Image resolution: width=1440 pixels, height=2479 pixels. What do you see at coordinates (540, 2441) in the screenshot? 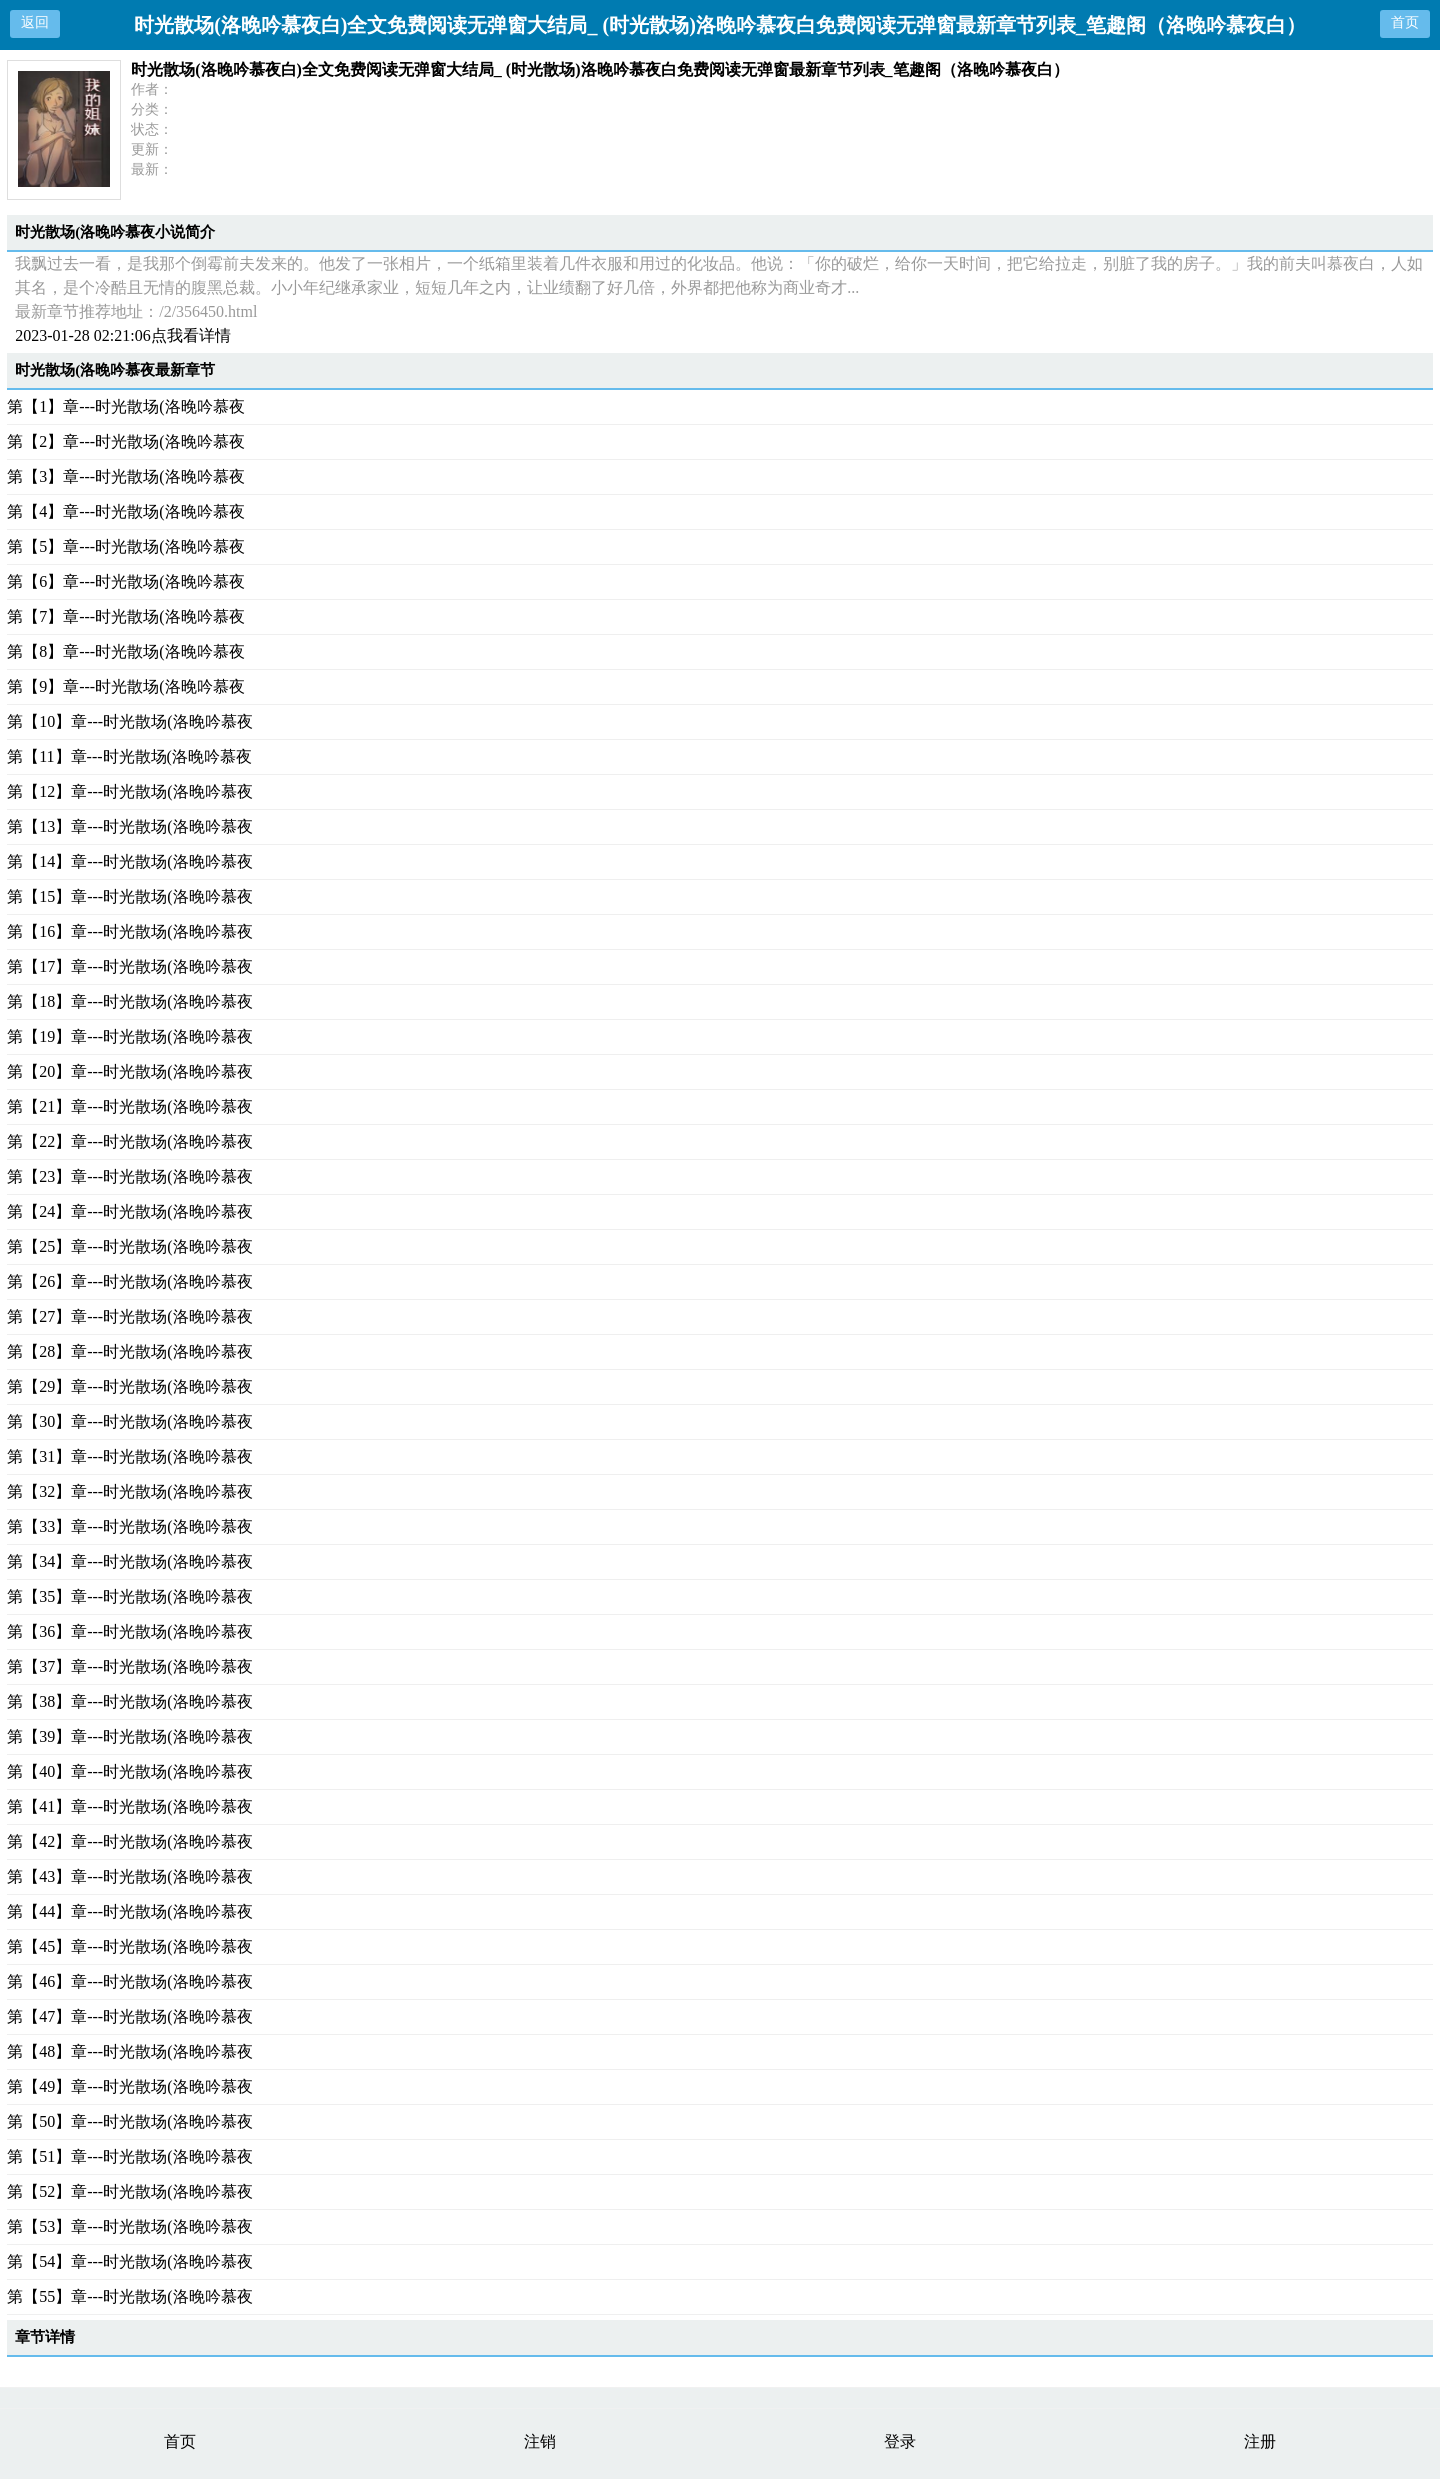
I see `注销` at bounding box center [540, 2441].